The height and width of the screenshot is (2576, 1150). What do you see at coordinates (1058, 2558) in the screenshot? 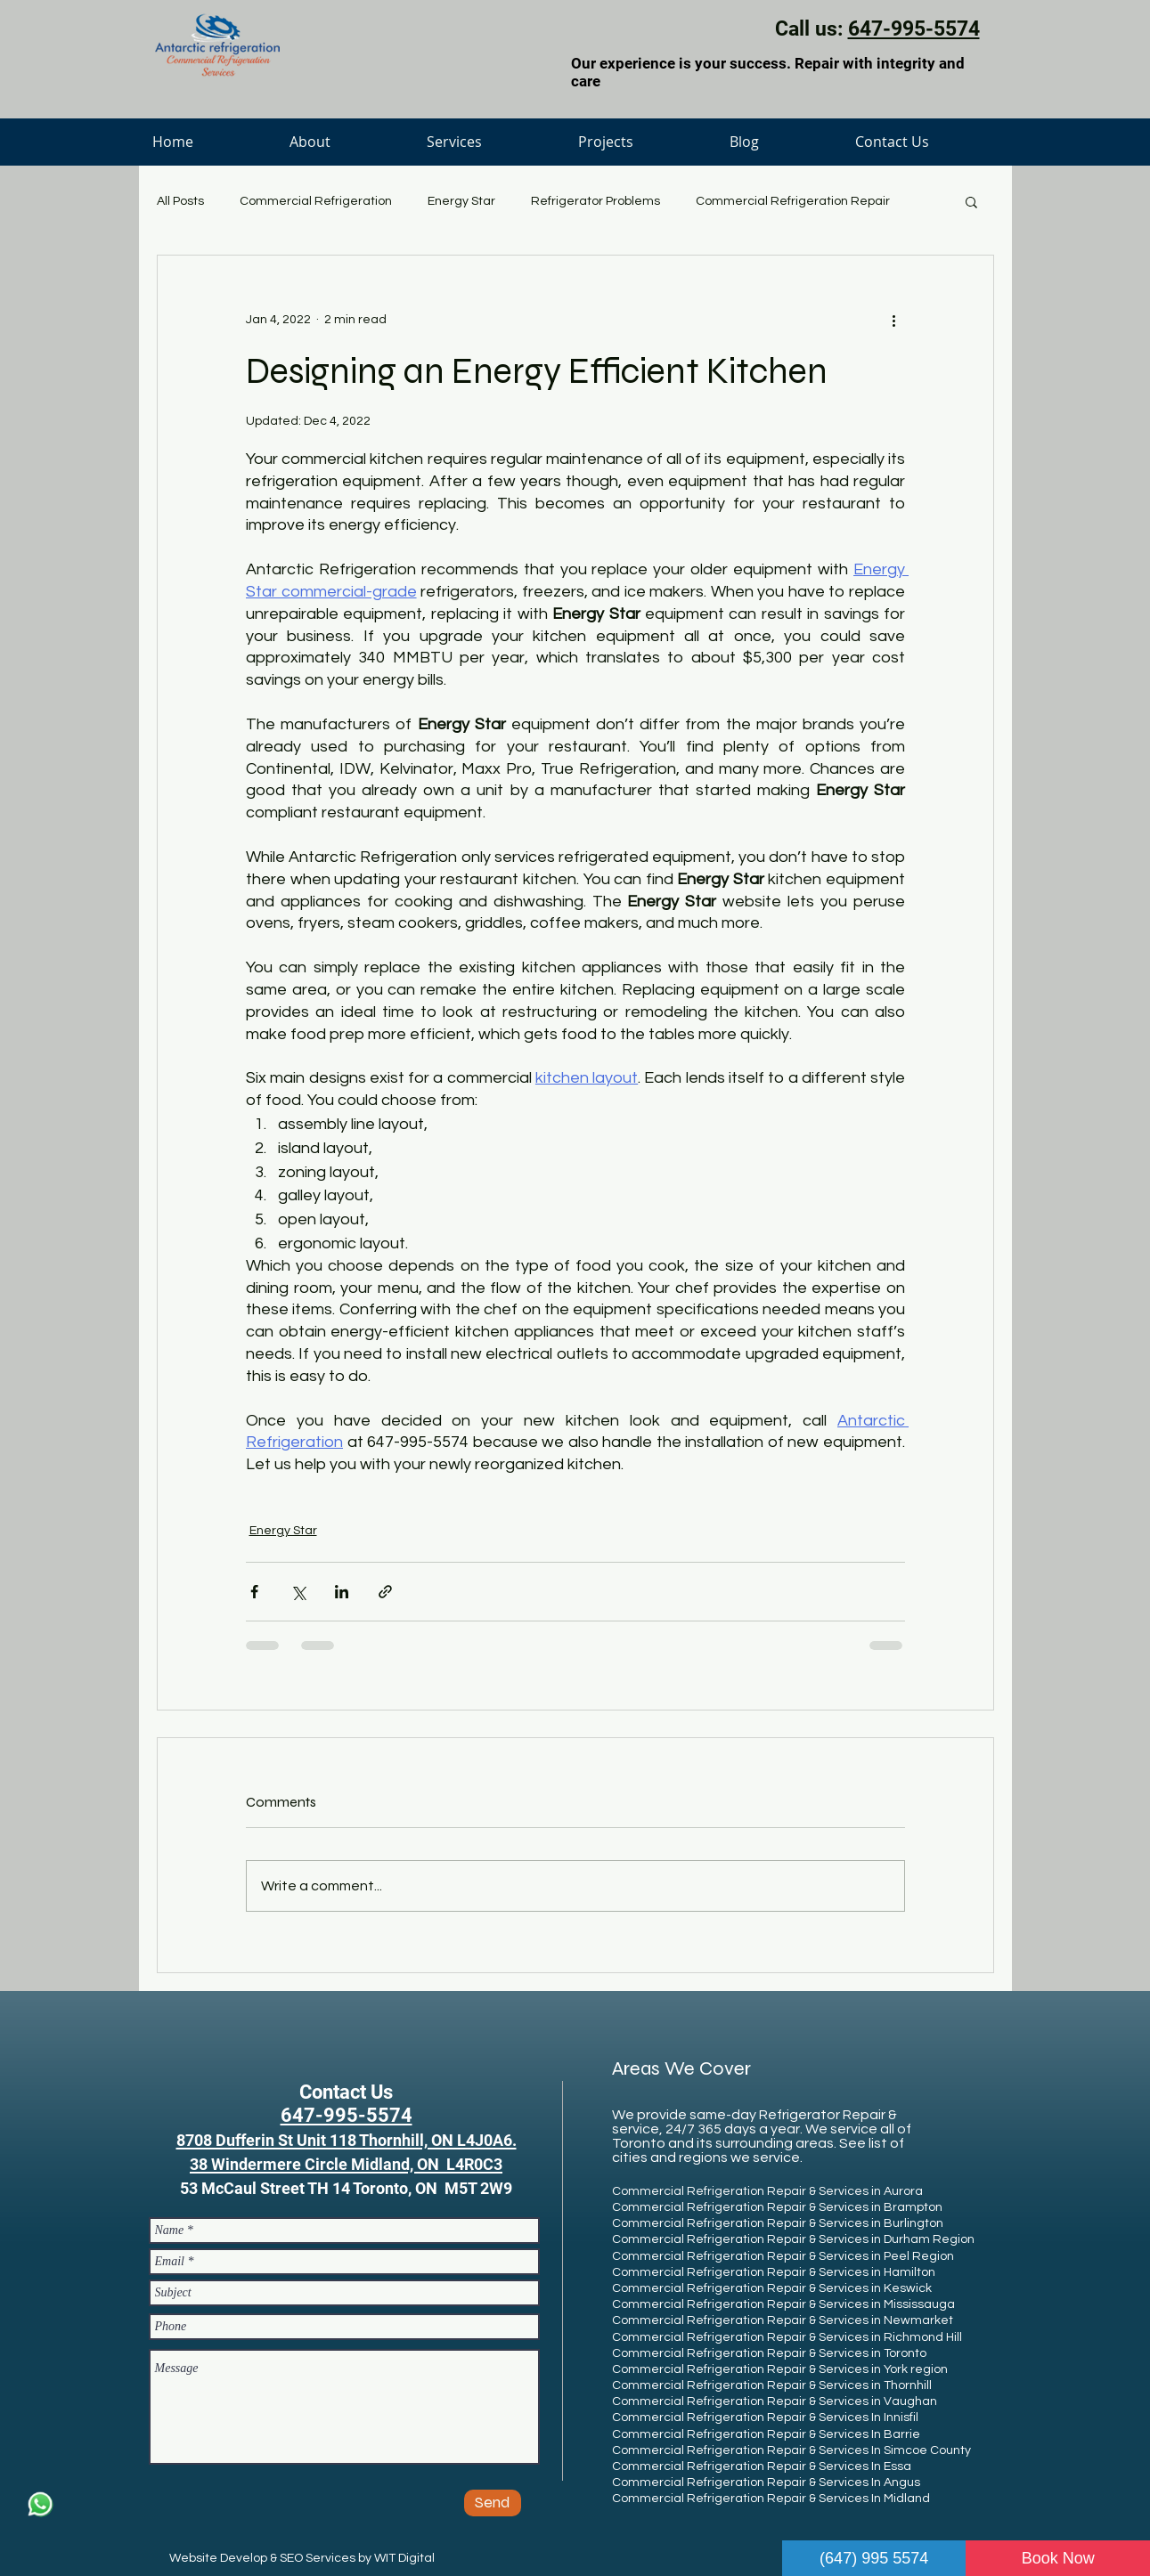
I see `Book Now` at bounding box center [1058, 2558].